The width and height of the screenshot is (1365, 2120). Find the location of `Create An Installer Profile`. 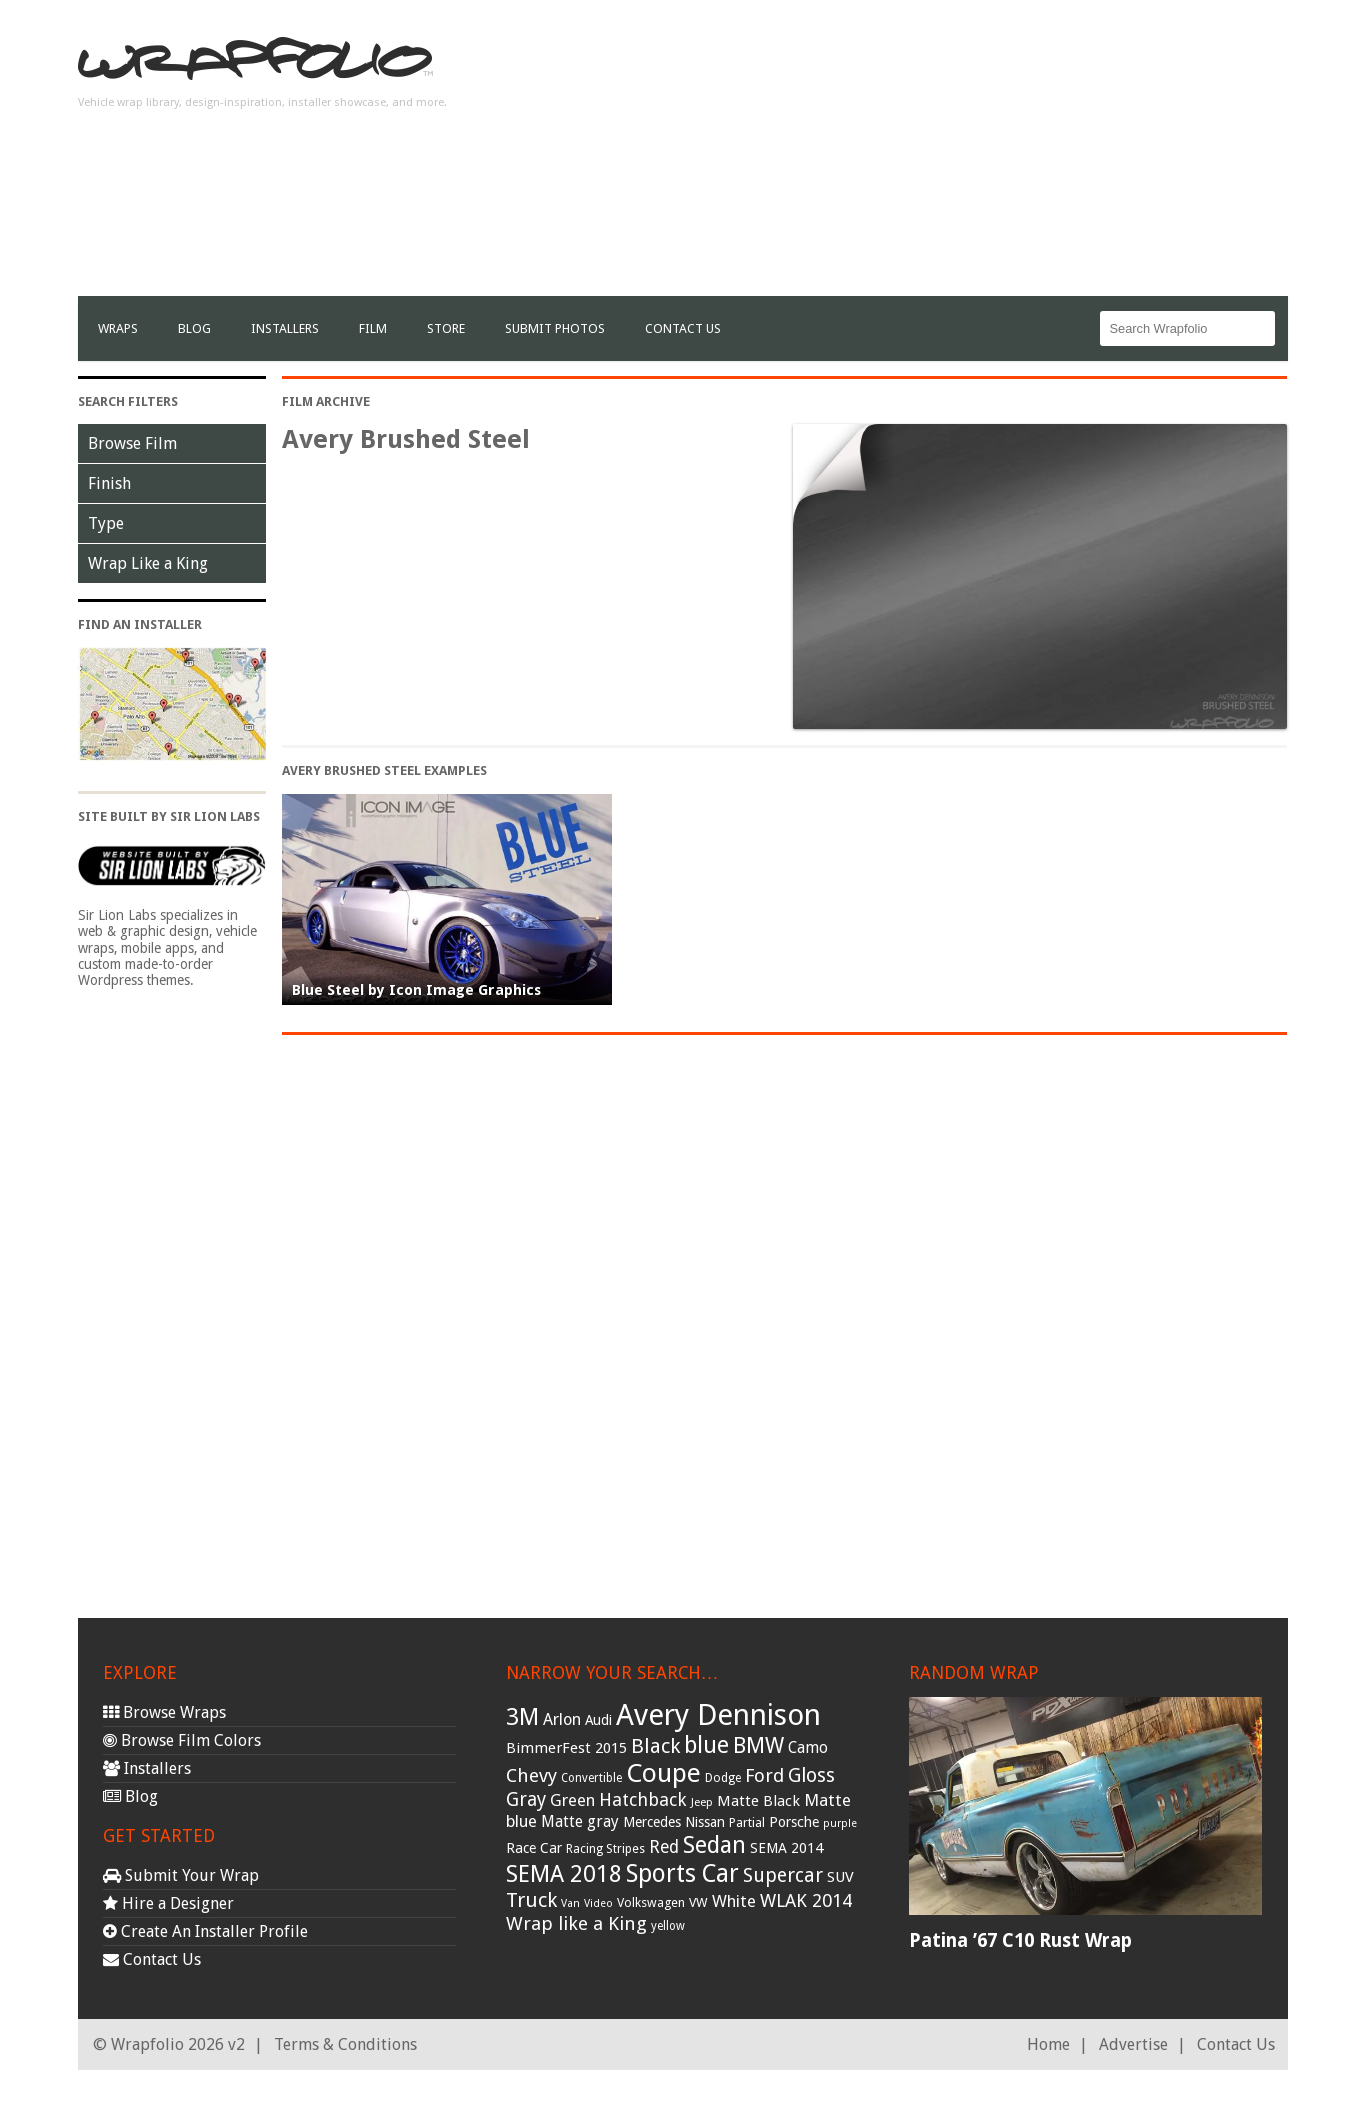

Create An Installer Profile is located at coordinates (205, 1931).